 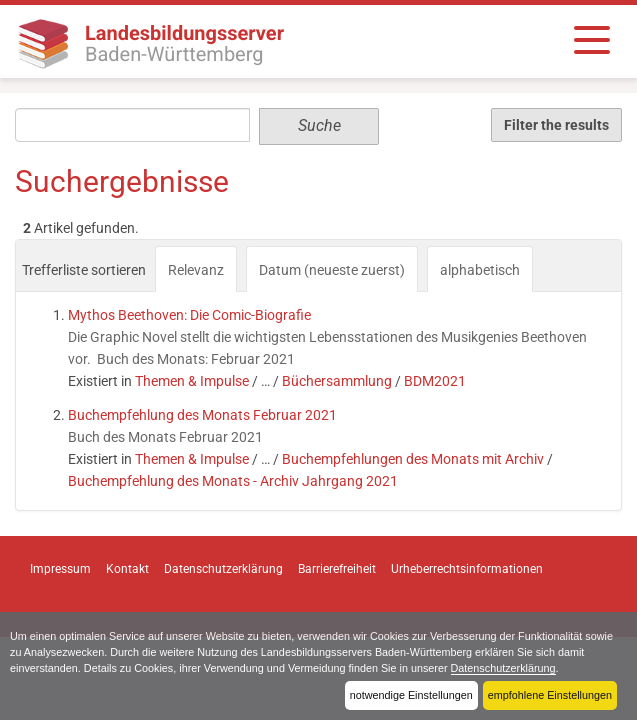 I want to click on empfohlene Einstellungen, so click(x=550, y=695).